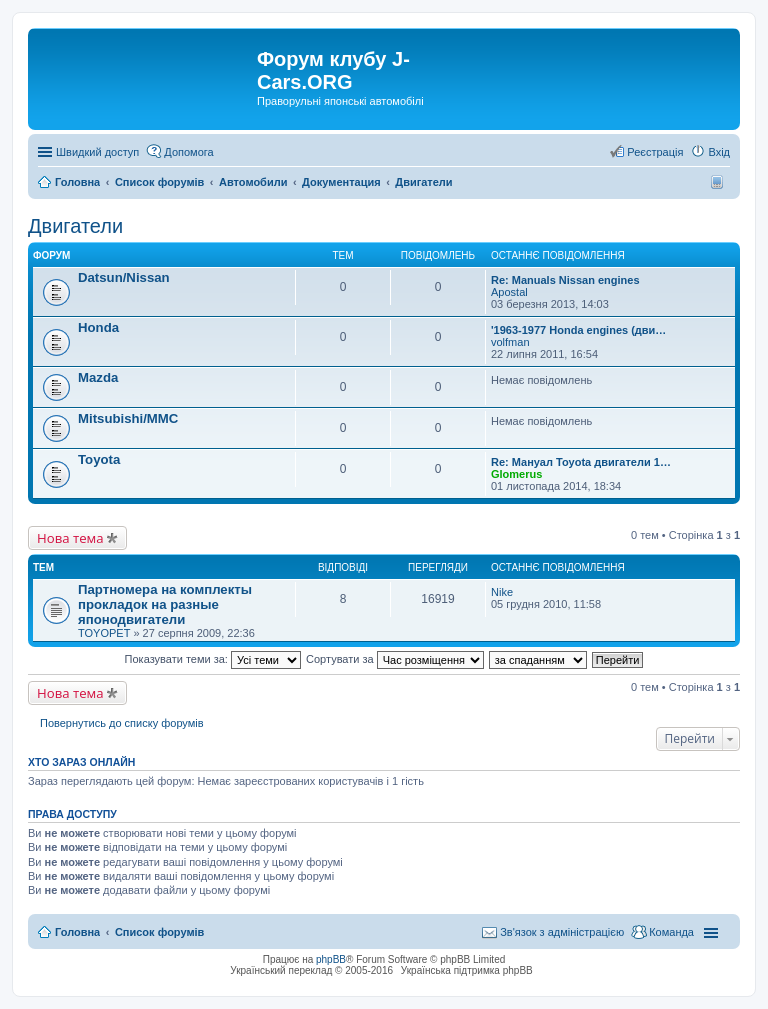 This screenshot has width=768, height=1009. I want to click on phpBB, so click(331, 959).